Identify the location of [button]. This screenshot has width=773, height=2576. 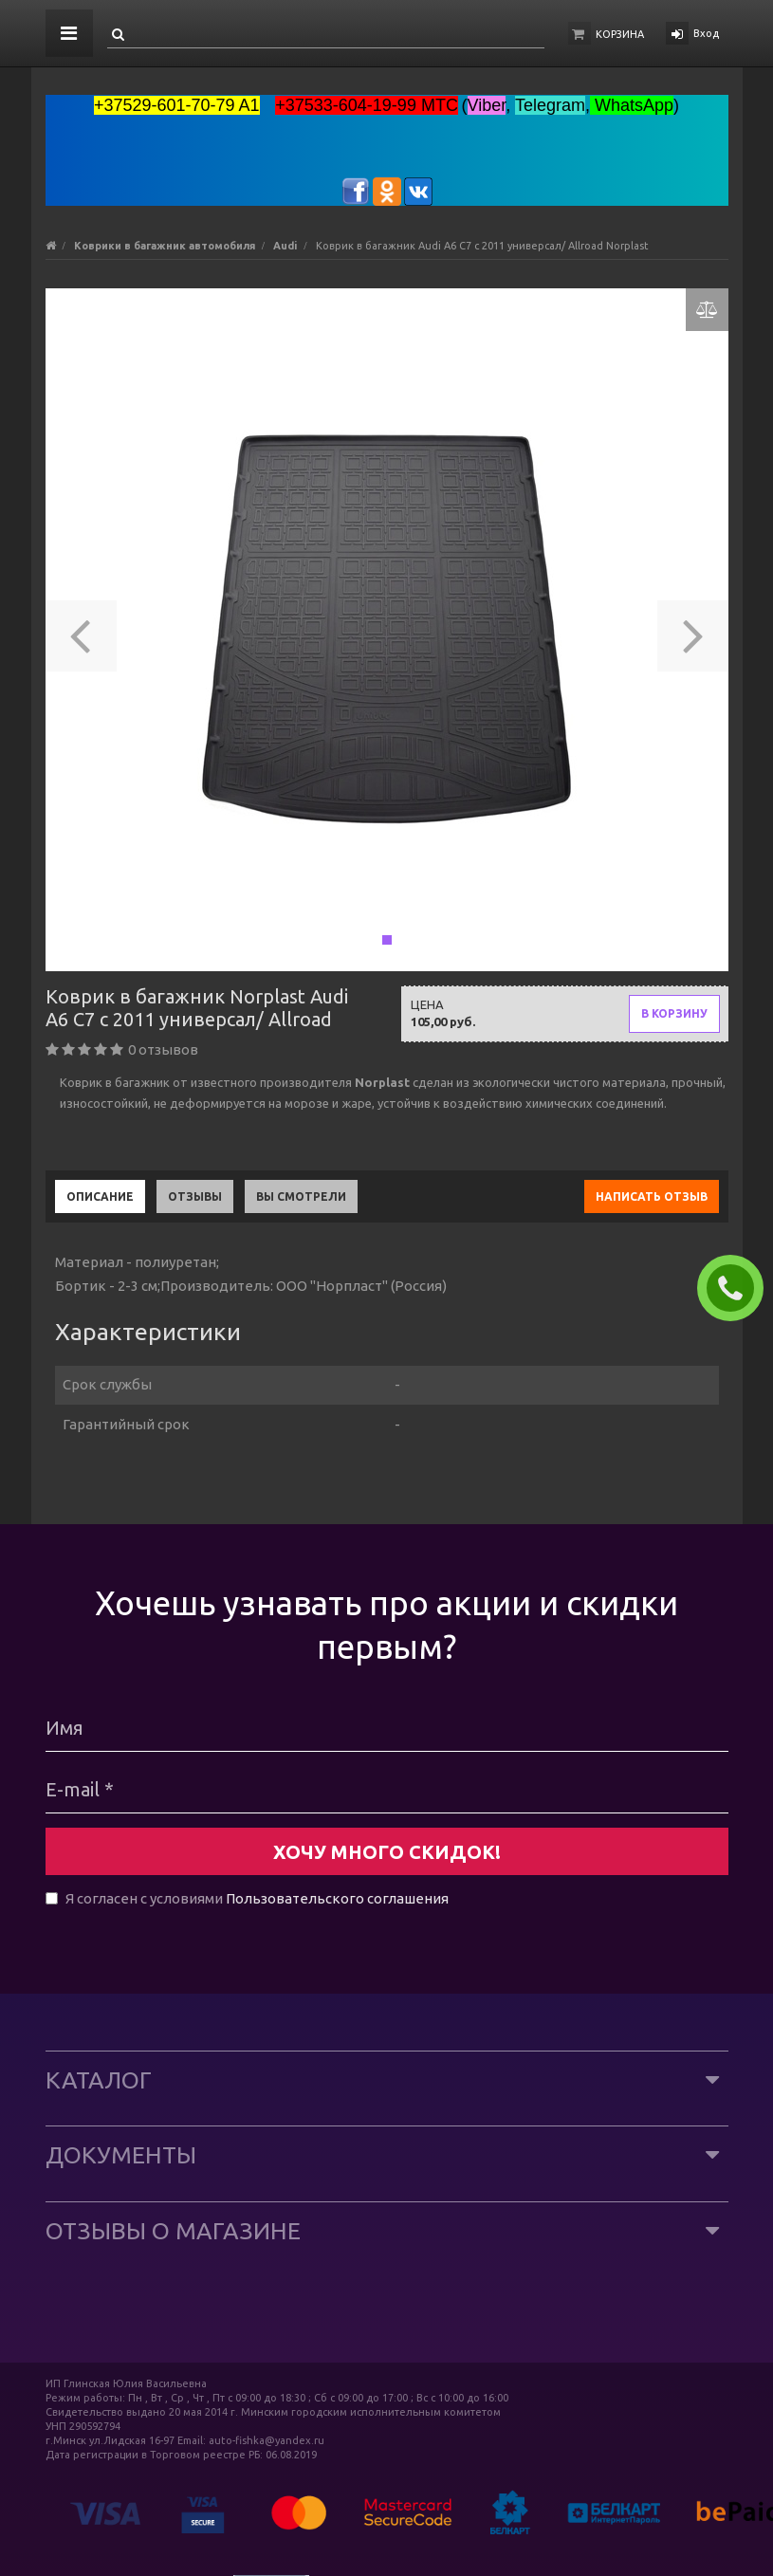
(81, 629).